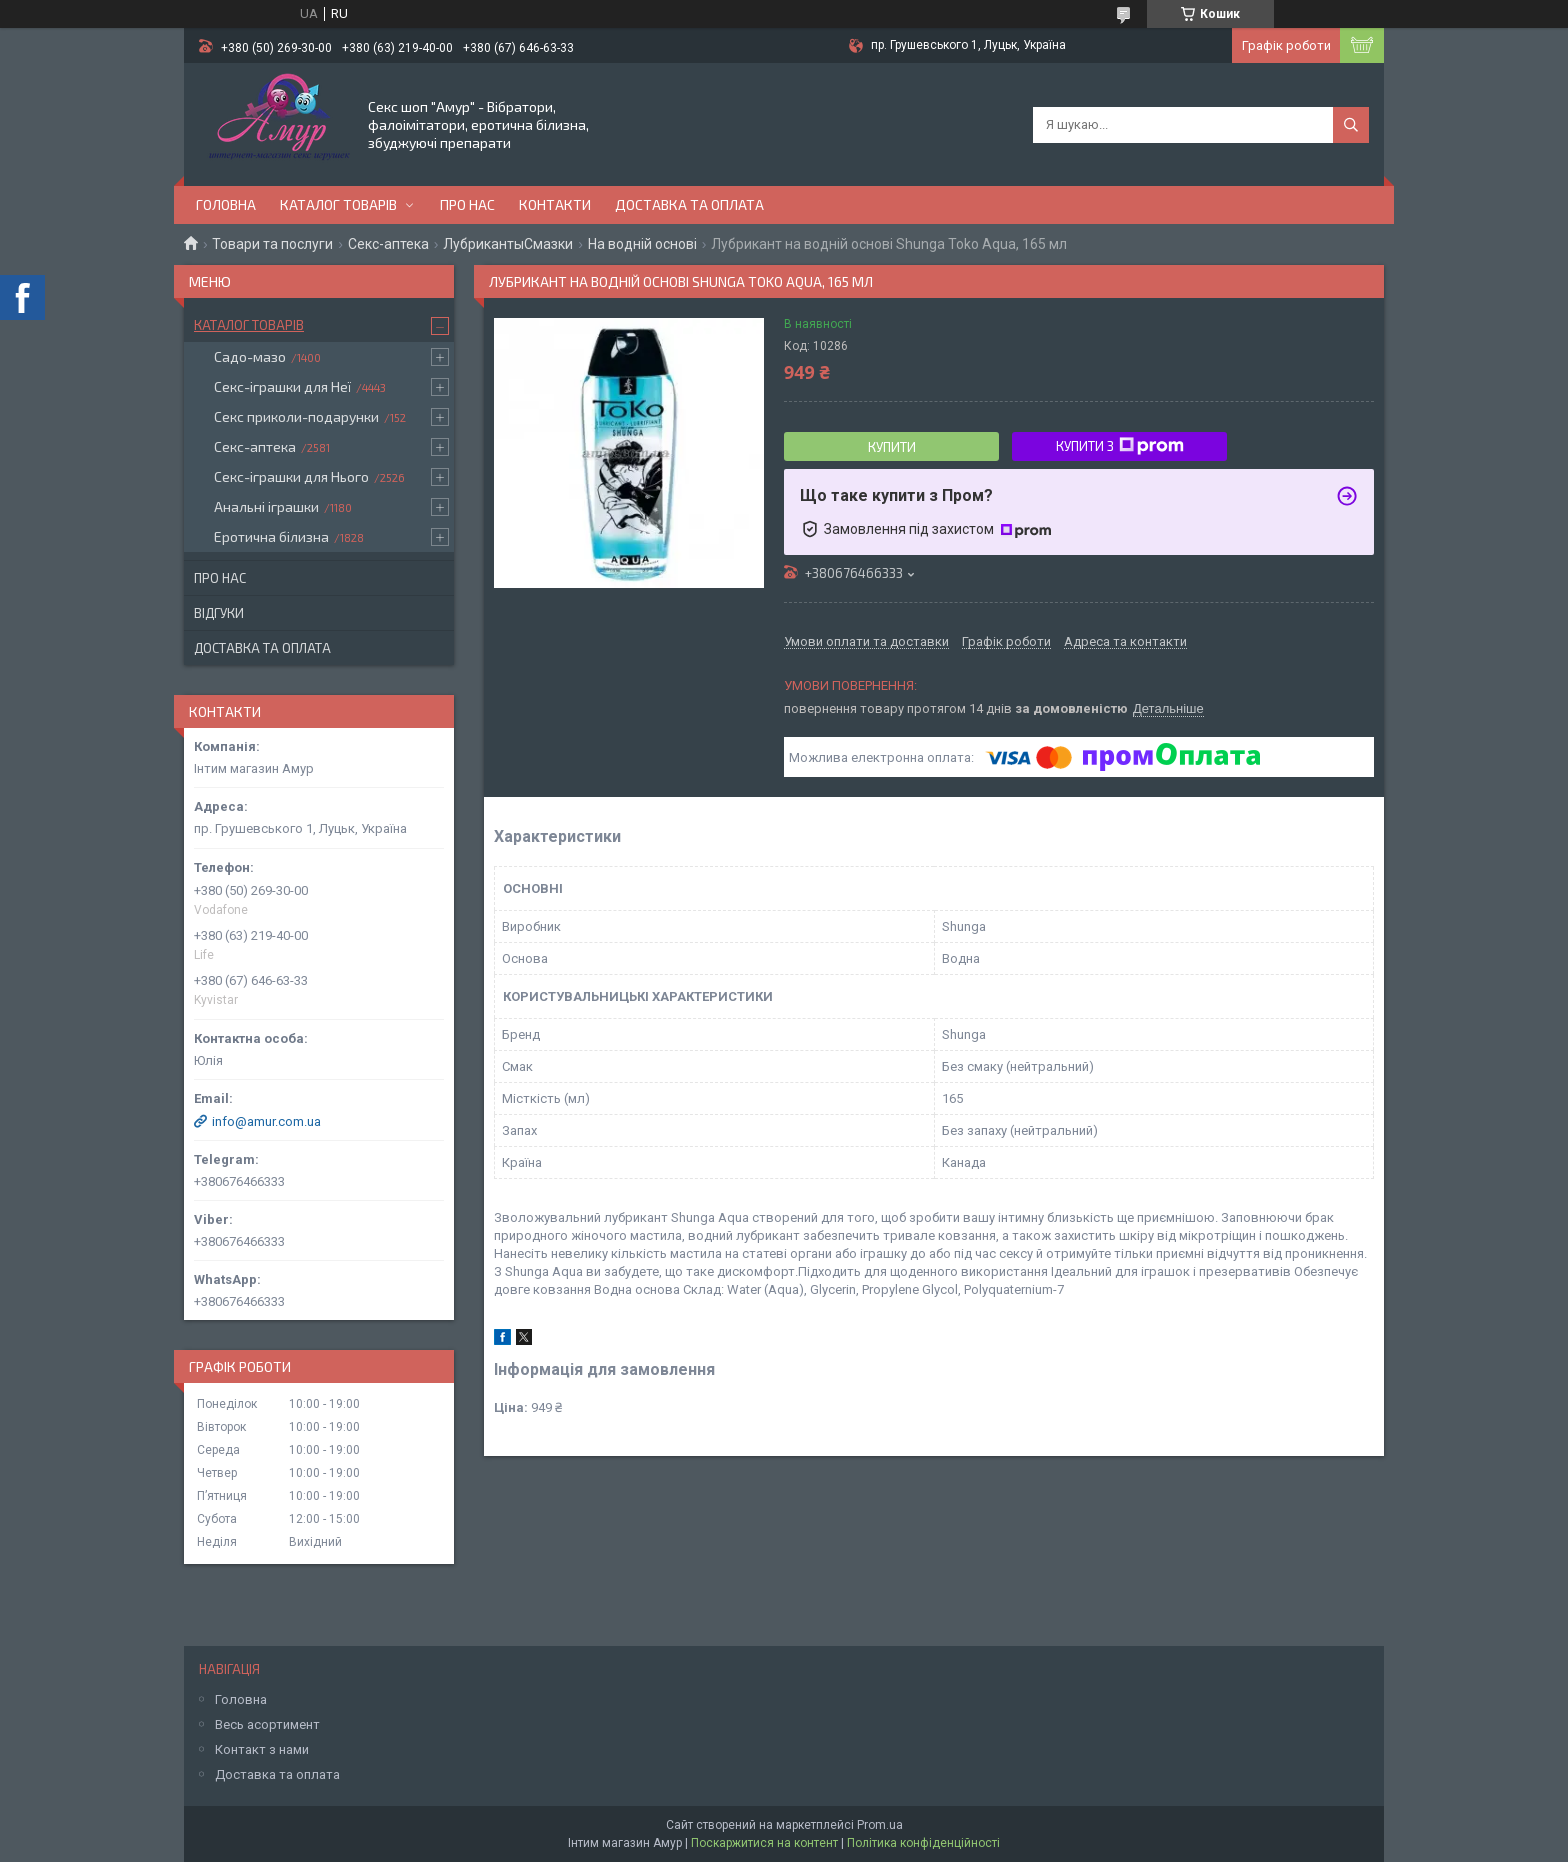  Describe the element at coordinates (1120, 446) in the screenshot. I see `Купити з` at that location.